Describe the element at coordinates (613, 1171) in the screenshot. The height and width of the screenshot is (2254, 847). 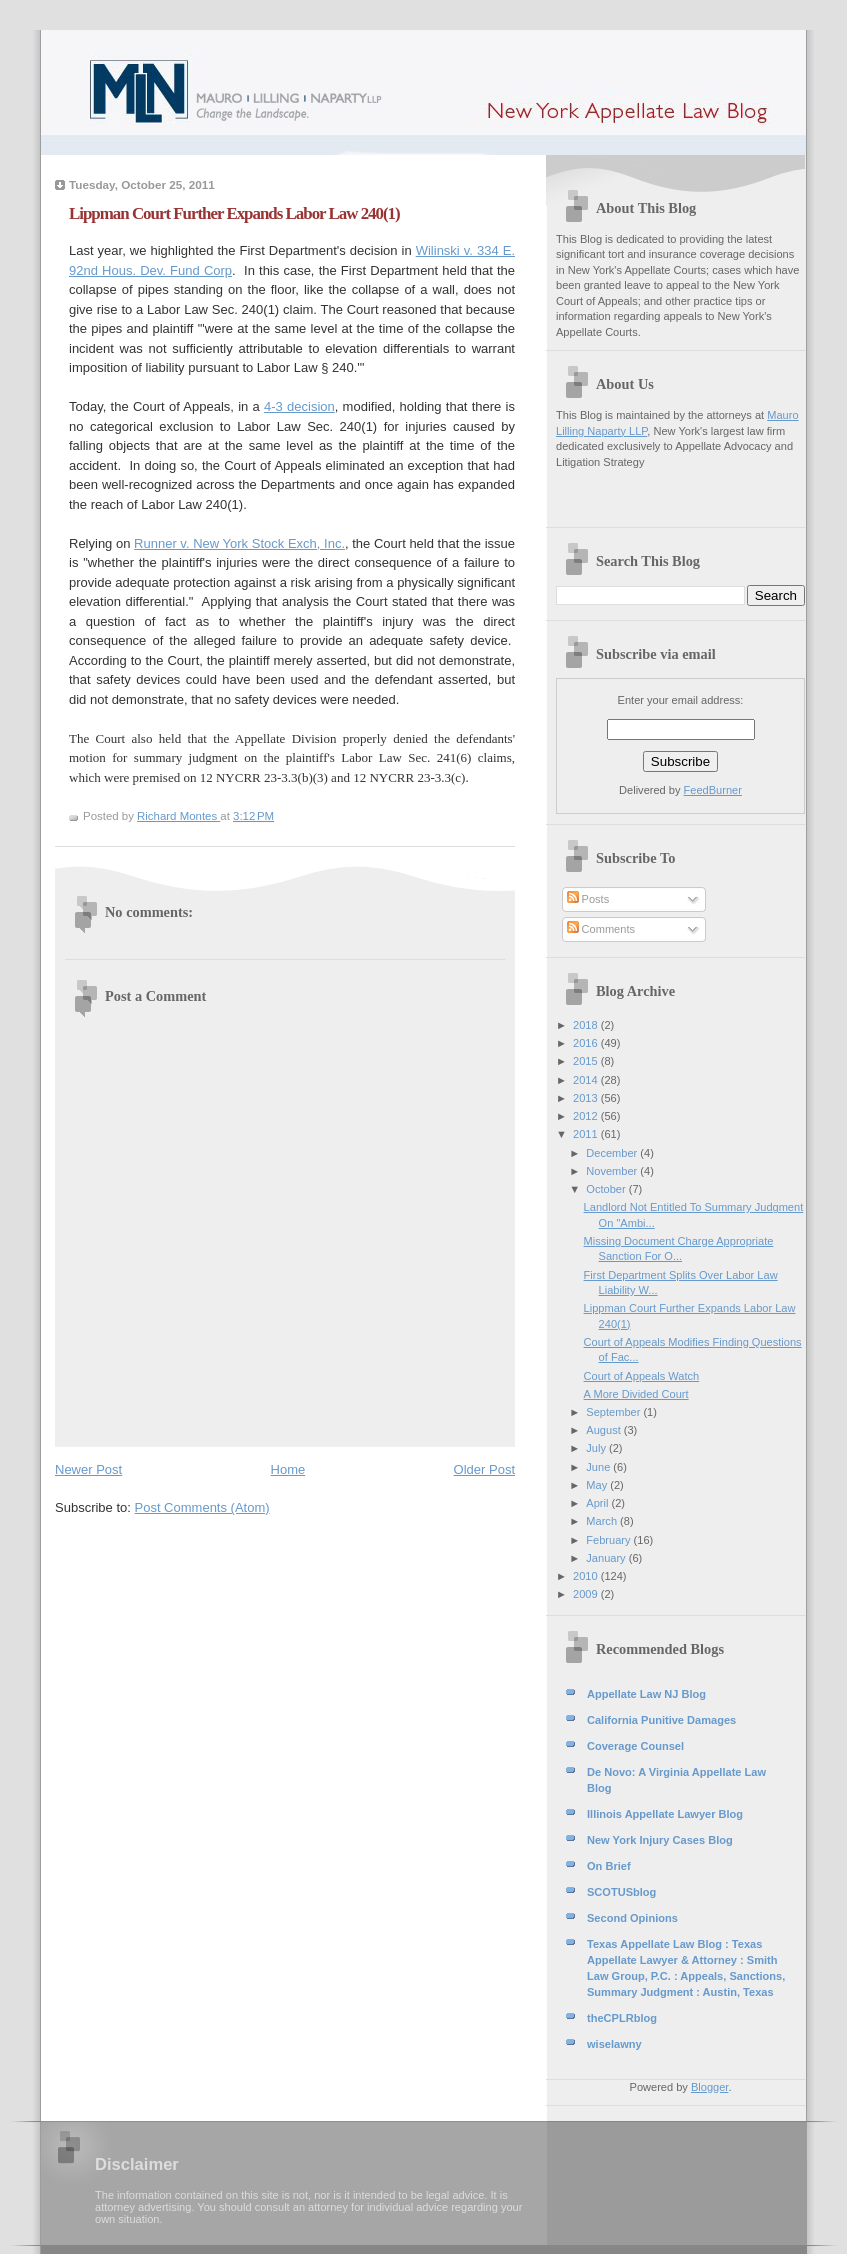
I see `November` at that location.